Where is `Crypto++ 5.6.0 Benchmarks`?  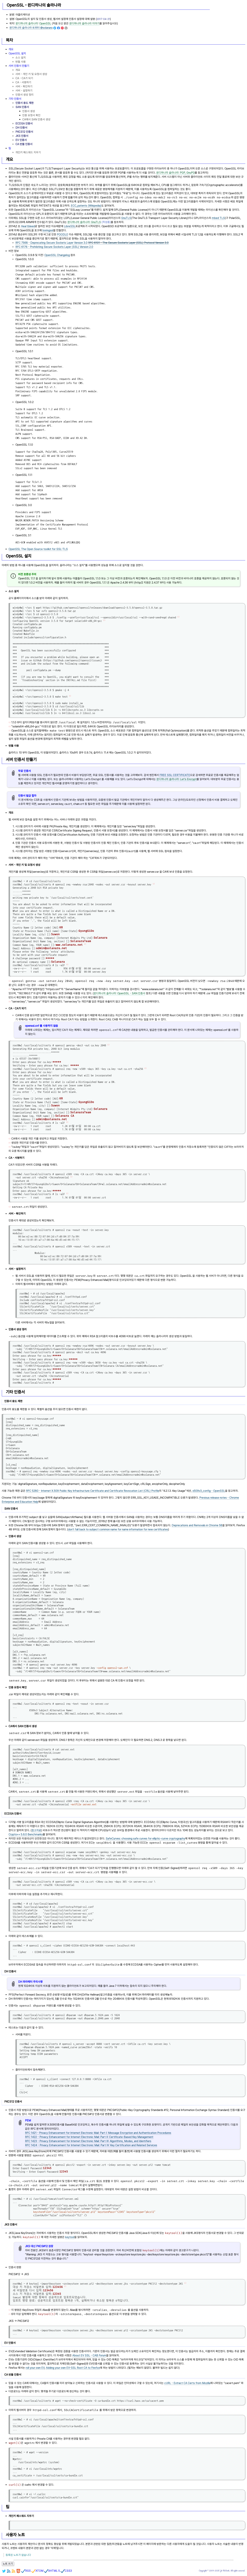 Crypto++ 5.6.0 Benchmarks is located at coordinates (26, 1834).